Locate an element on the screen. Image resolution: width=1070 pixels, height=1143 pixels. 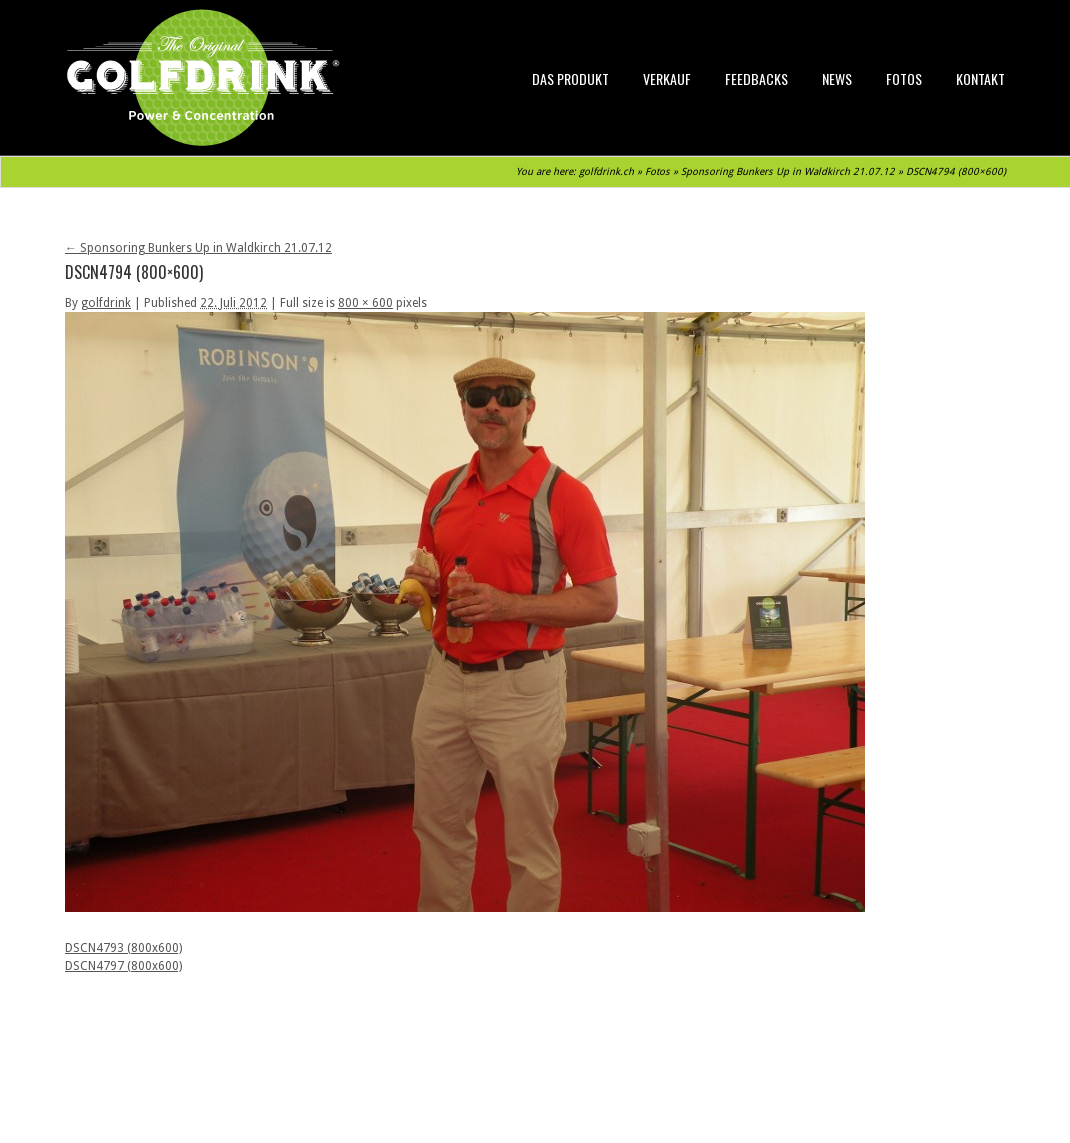
golfdrink is located at coordinates (106, 303).